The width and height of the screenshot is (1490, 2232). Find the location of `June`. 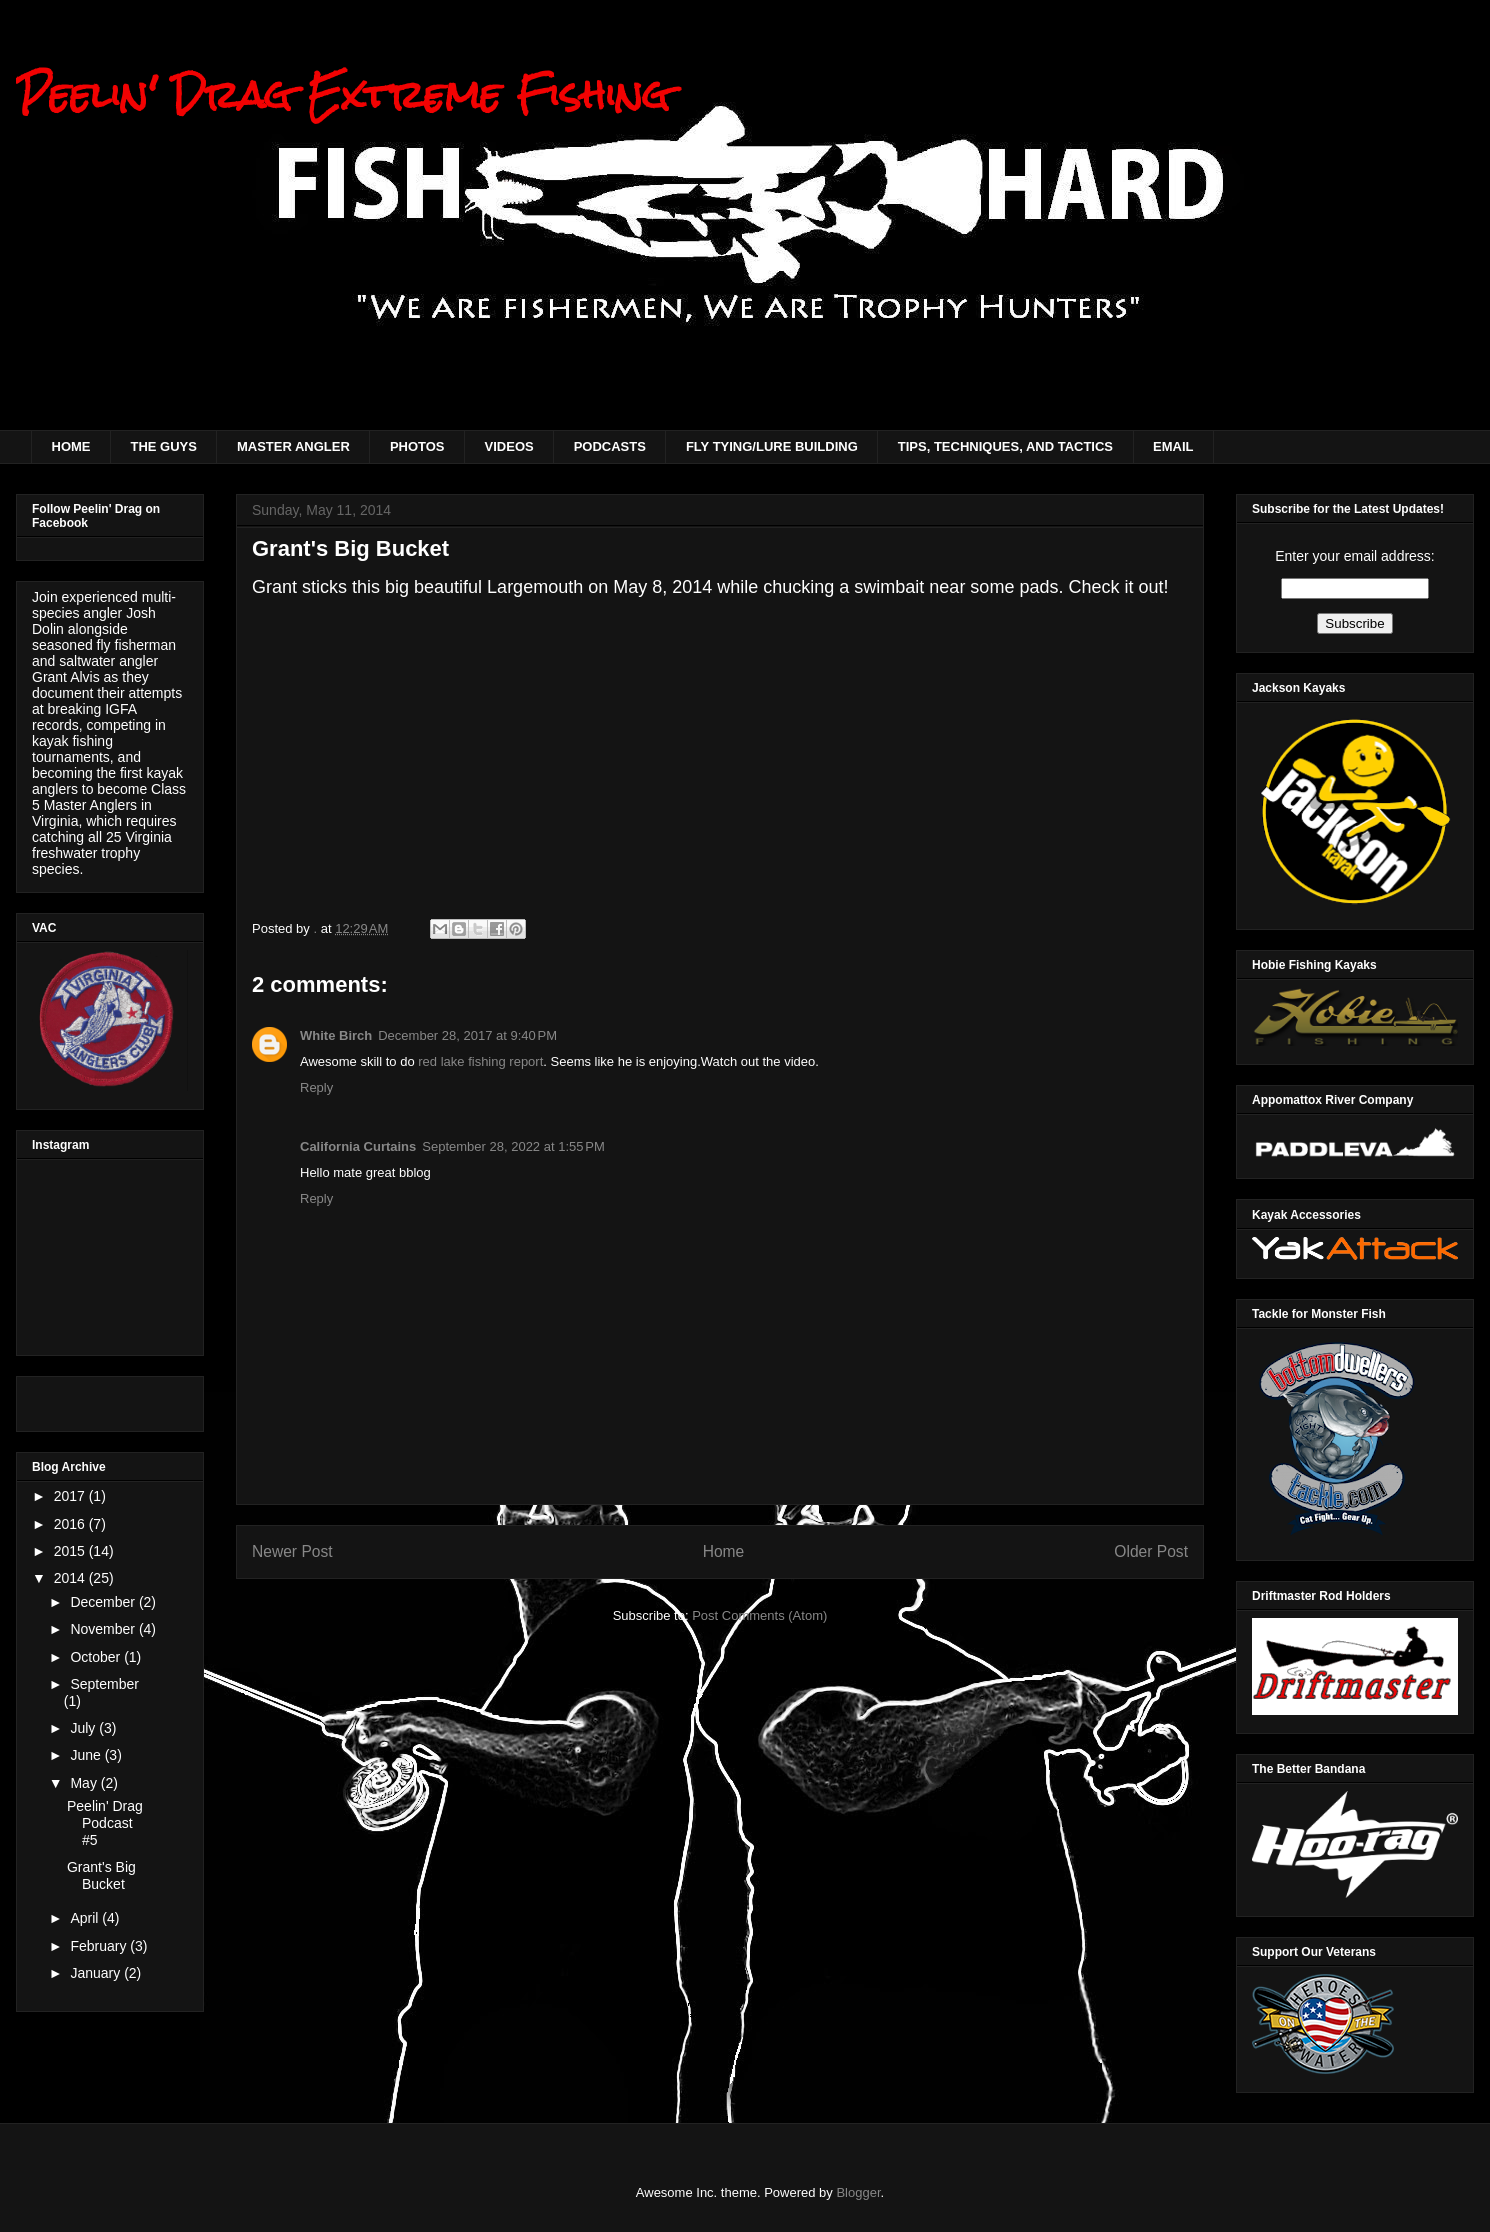

June is located at coordinates (87, 1755).